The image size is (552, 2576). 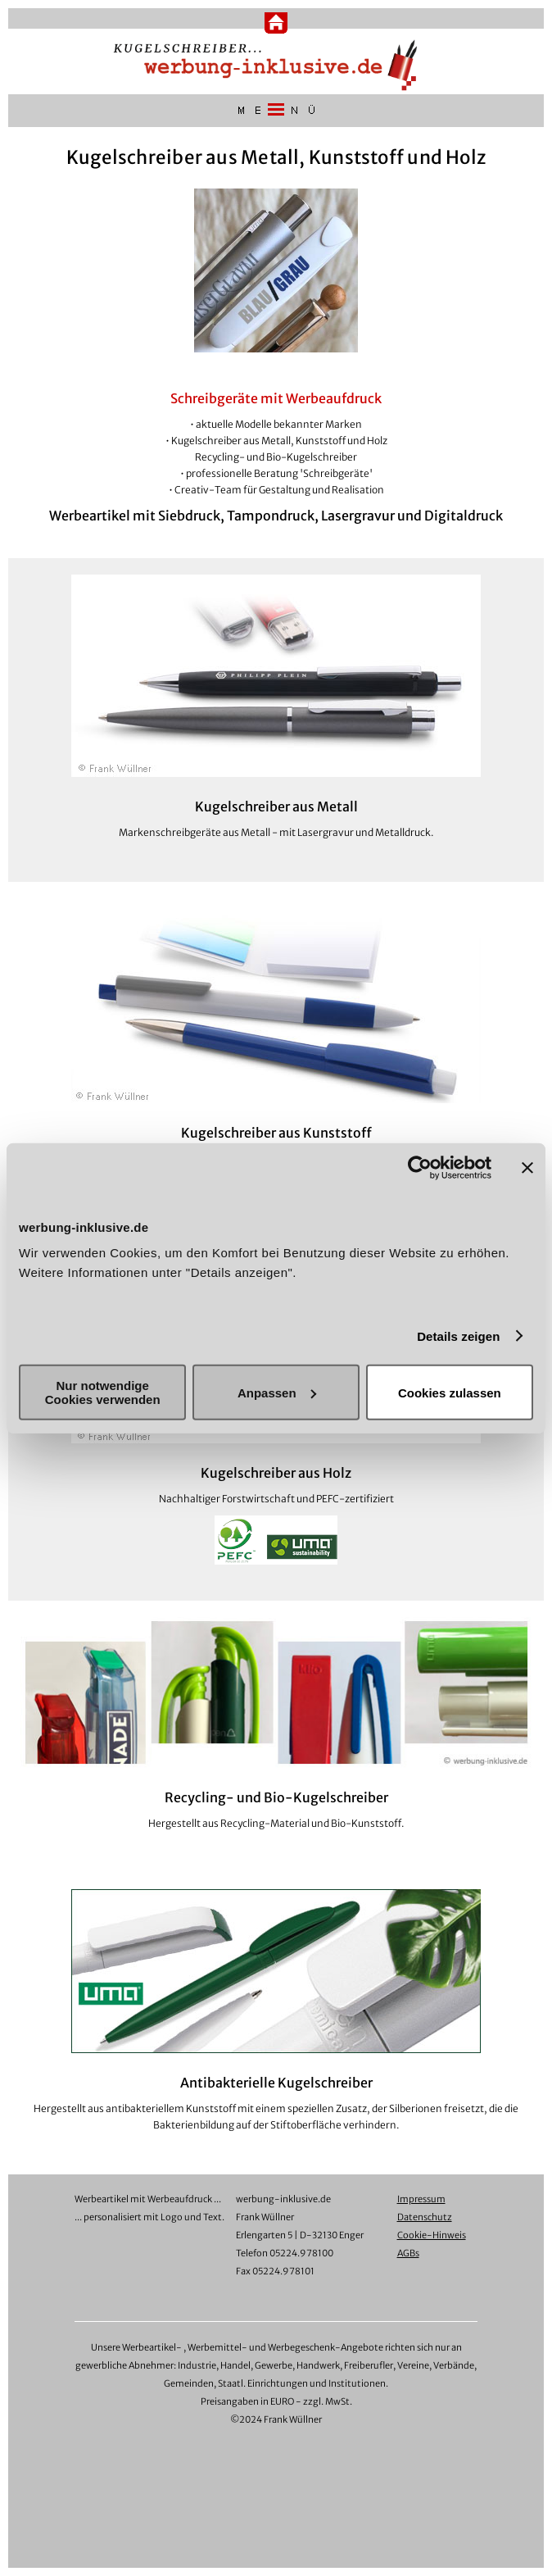 I want to click on Nur notwendige Cookies verwenden, so click(x=103, y=1392).